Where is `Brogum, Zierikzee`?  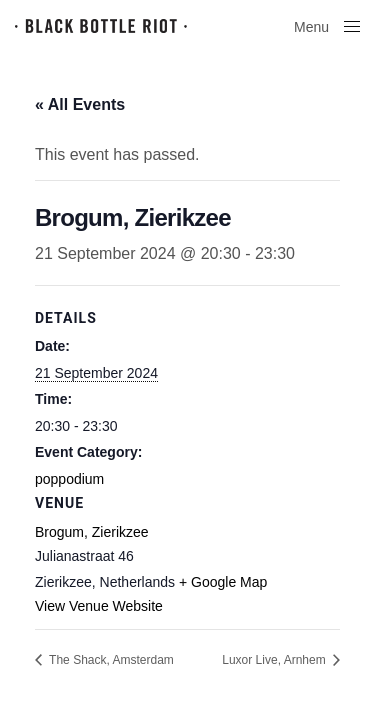
Brogum, Zierikzee is located at coordinates (92, 532).